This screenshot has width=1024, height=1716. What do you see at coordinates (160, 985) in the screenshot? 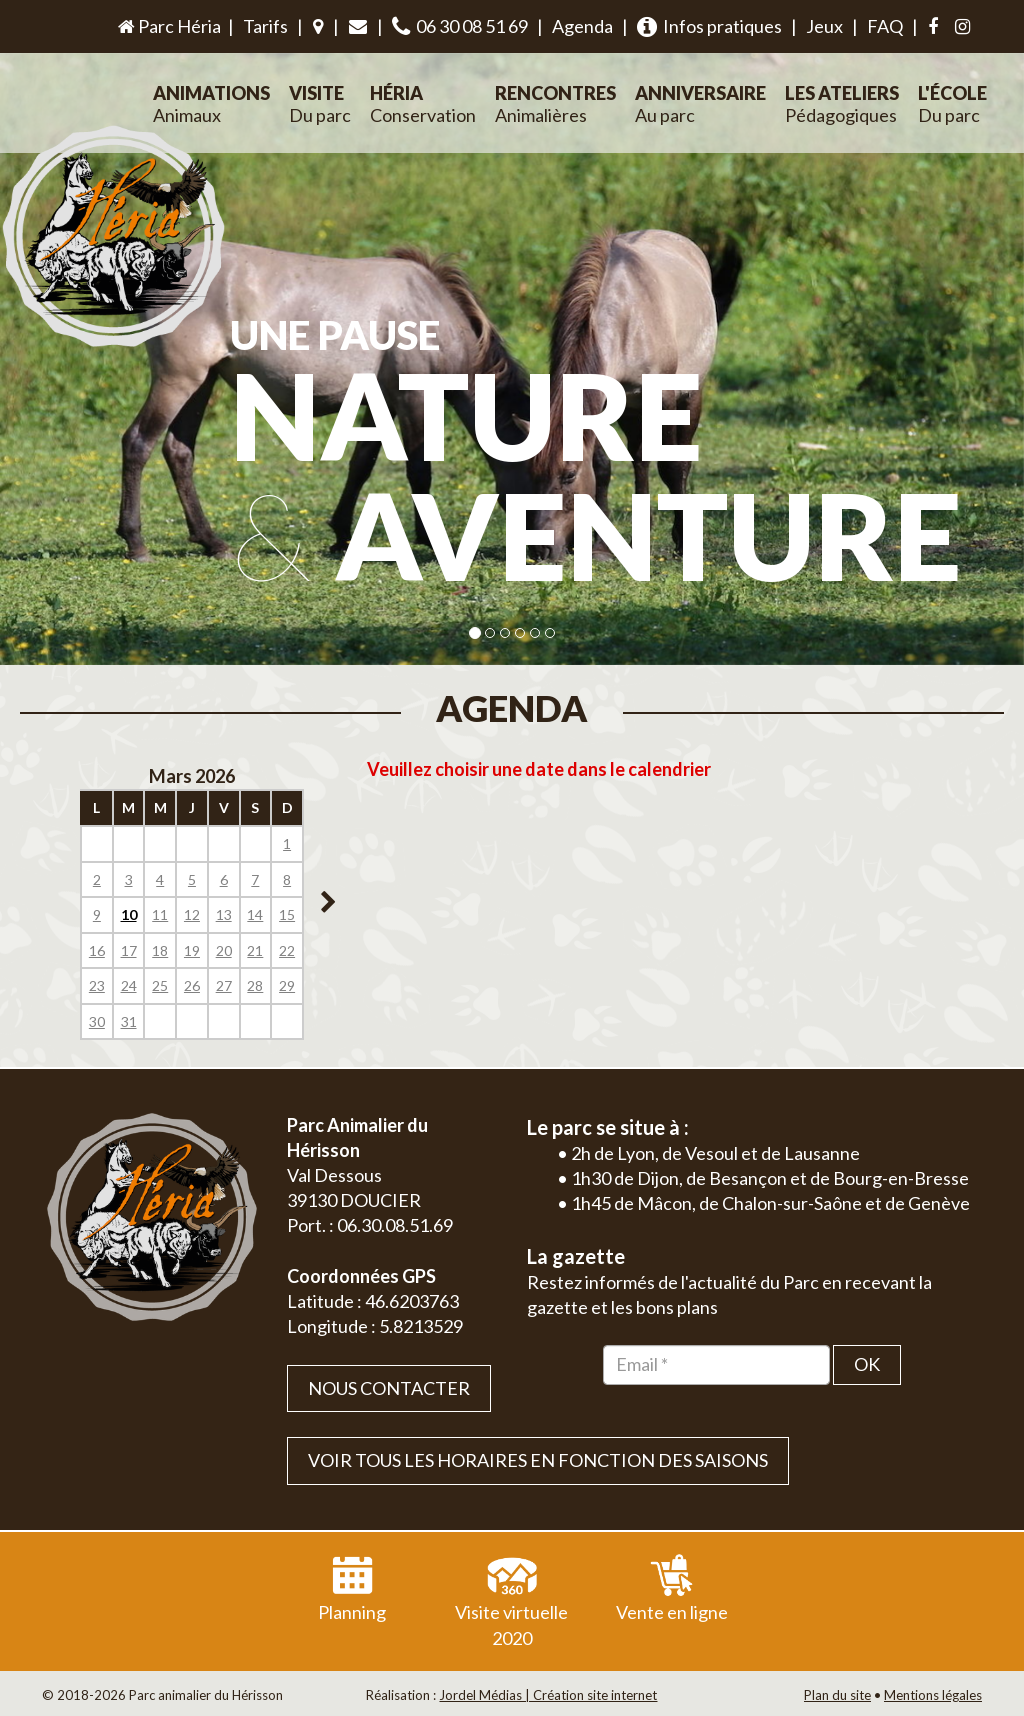
I see `25` at bounding box center [160, 985].